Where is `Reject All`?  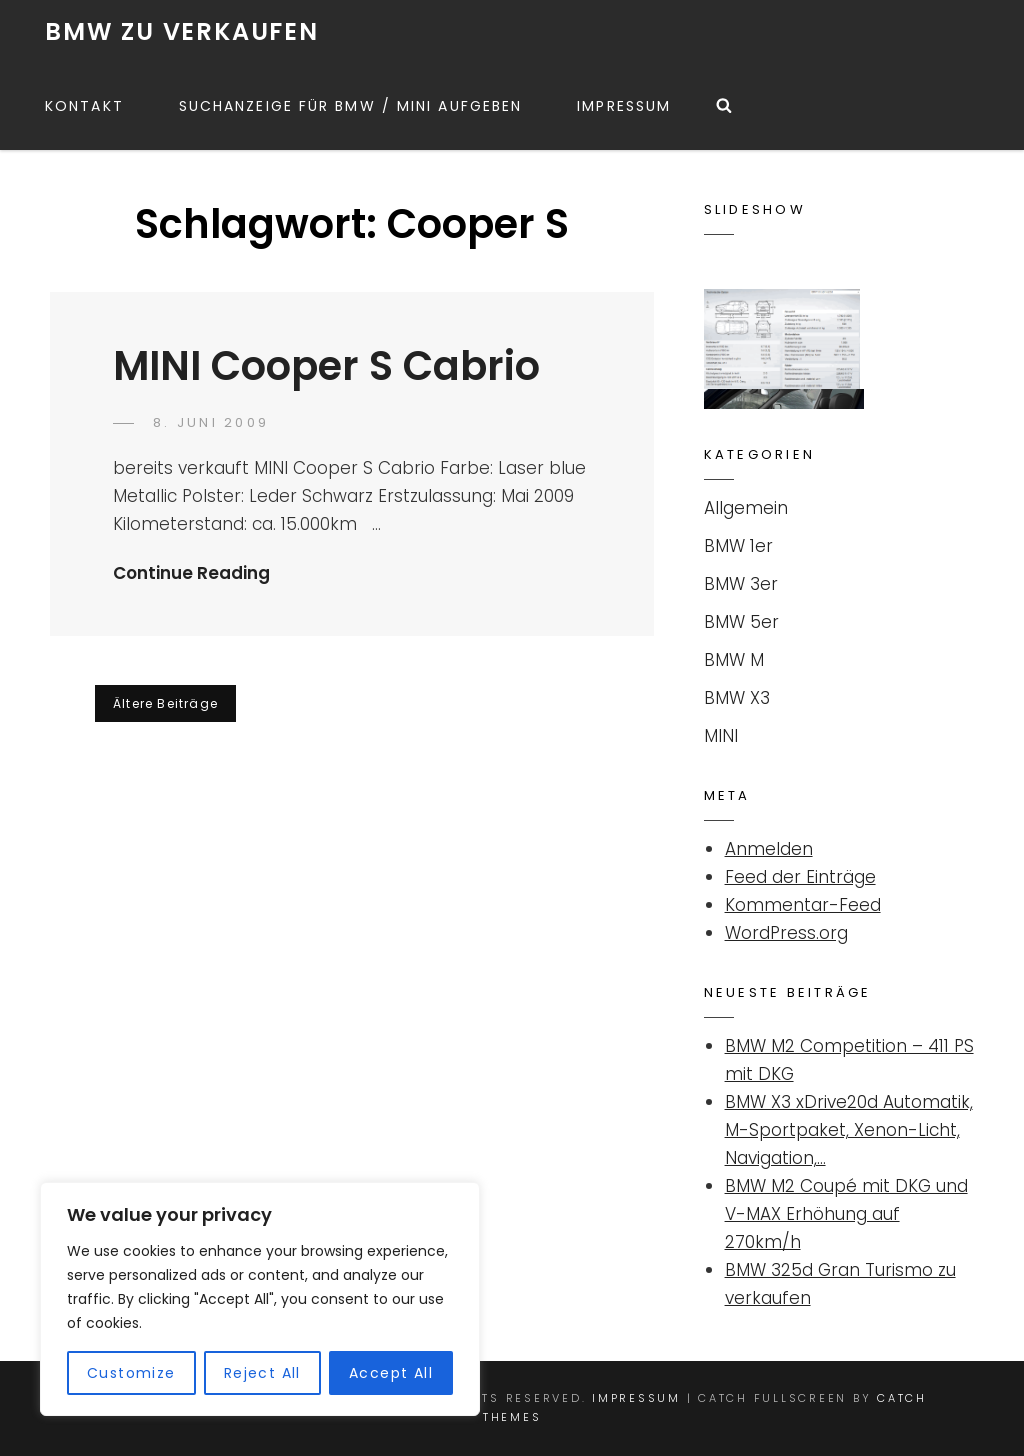
Reject All is located at coordinates (262, 1373).